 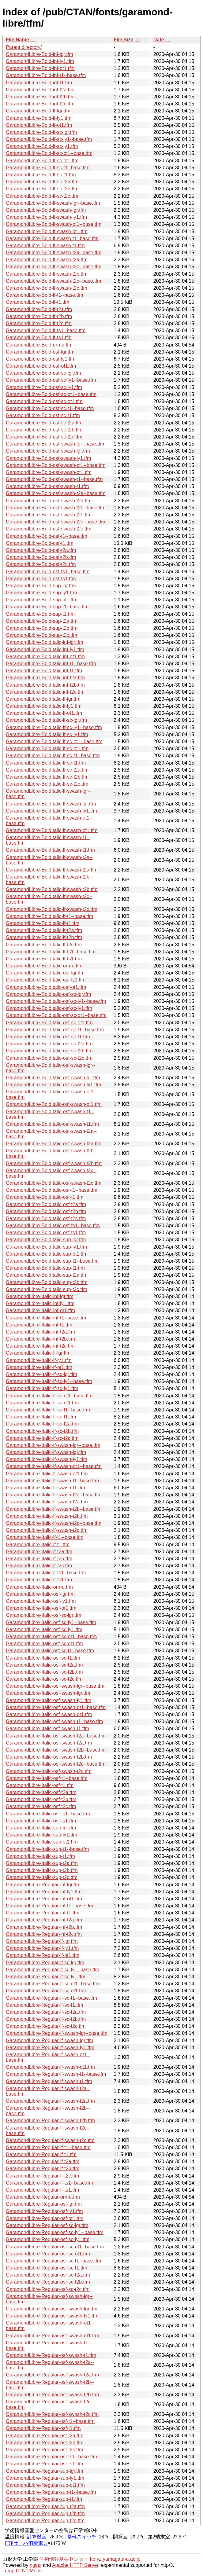 What do you see at coordinates (48, 1036) in the screenshot?
I see `GaramondLibre-BoldItalic-osf-sc-t1.tfm` at bounding box center [48, 1036].